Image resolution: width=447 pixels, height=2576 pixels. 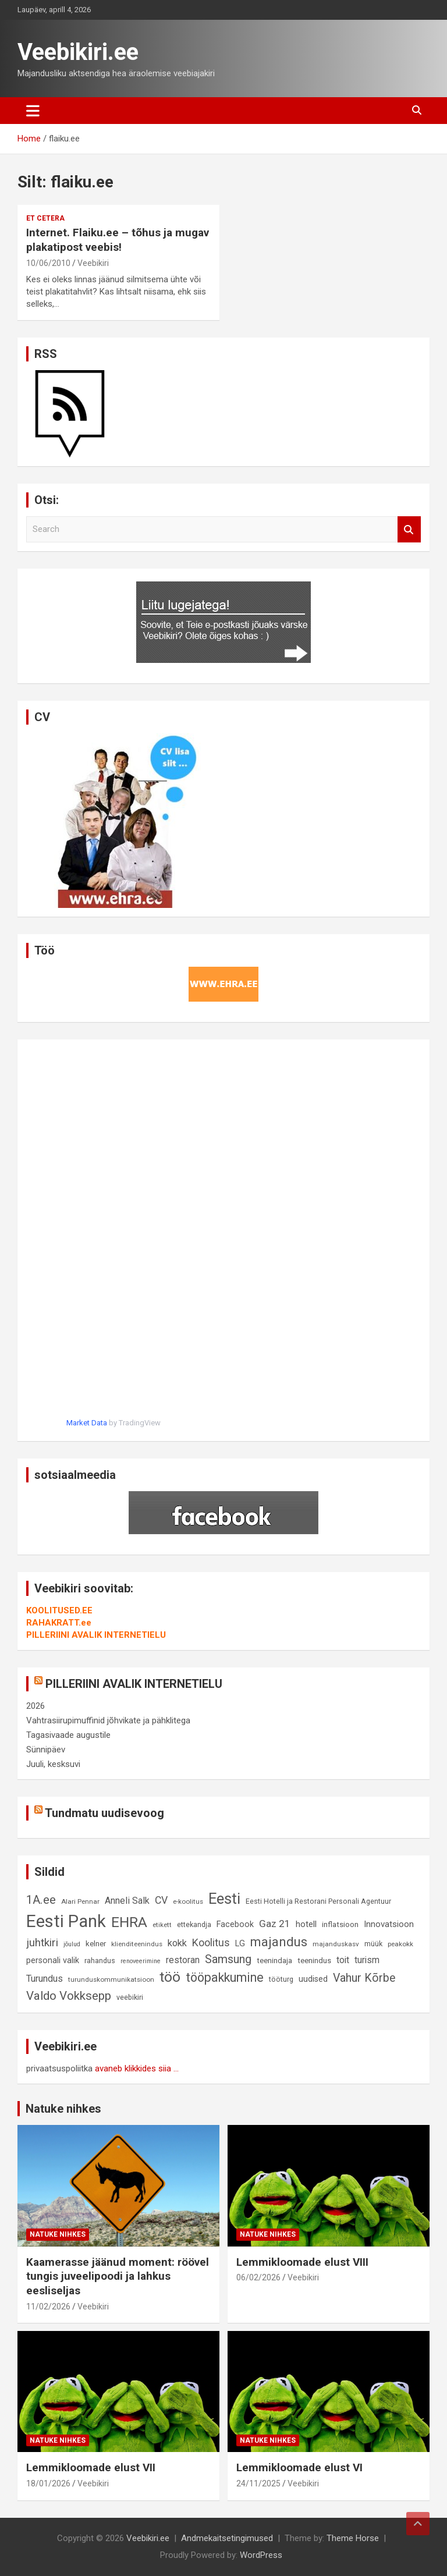 What do you see at coordinates (117, 240) in the screenshot?
I see `Internet. Flaiku.ee – tõhus ja mugav plakatipost veebis!` at bounding box center [117, 240].